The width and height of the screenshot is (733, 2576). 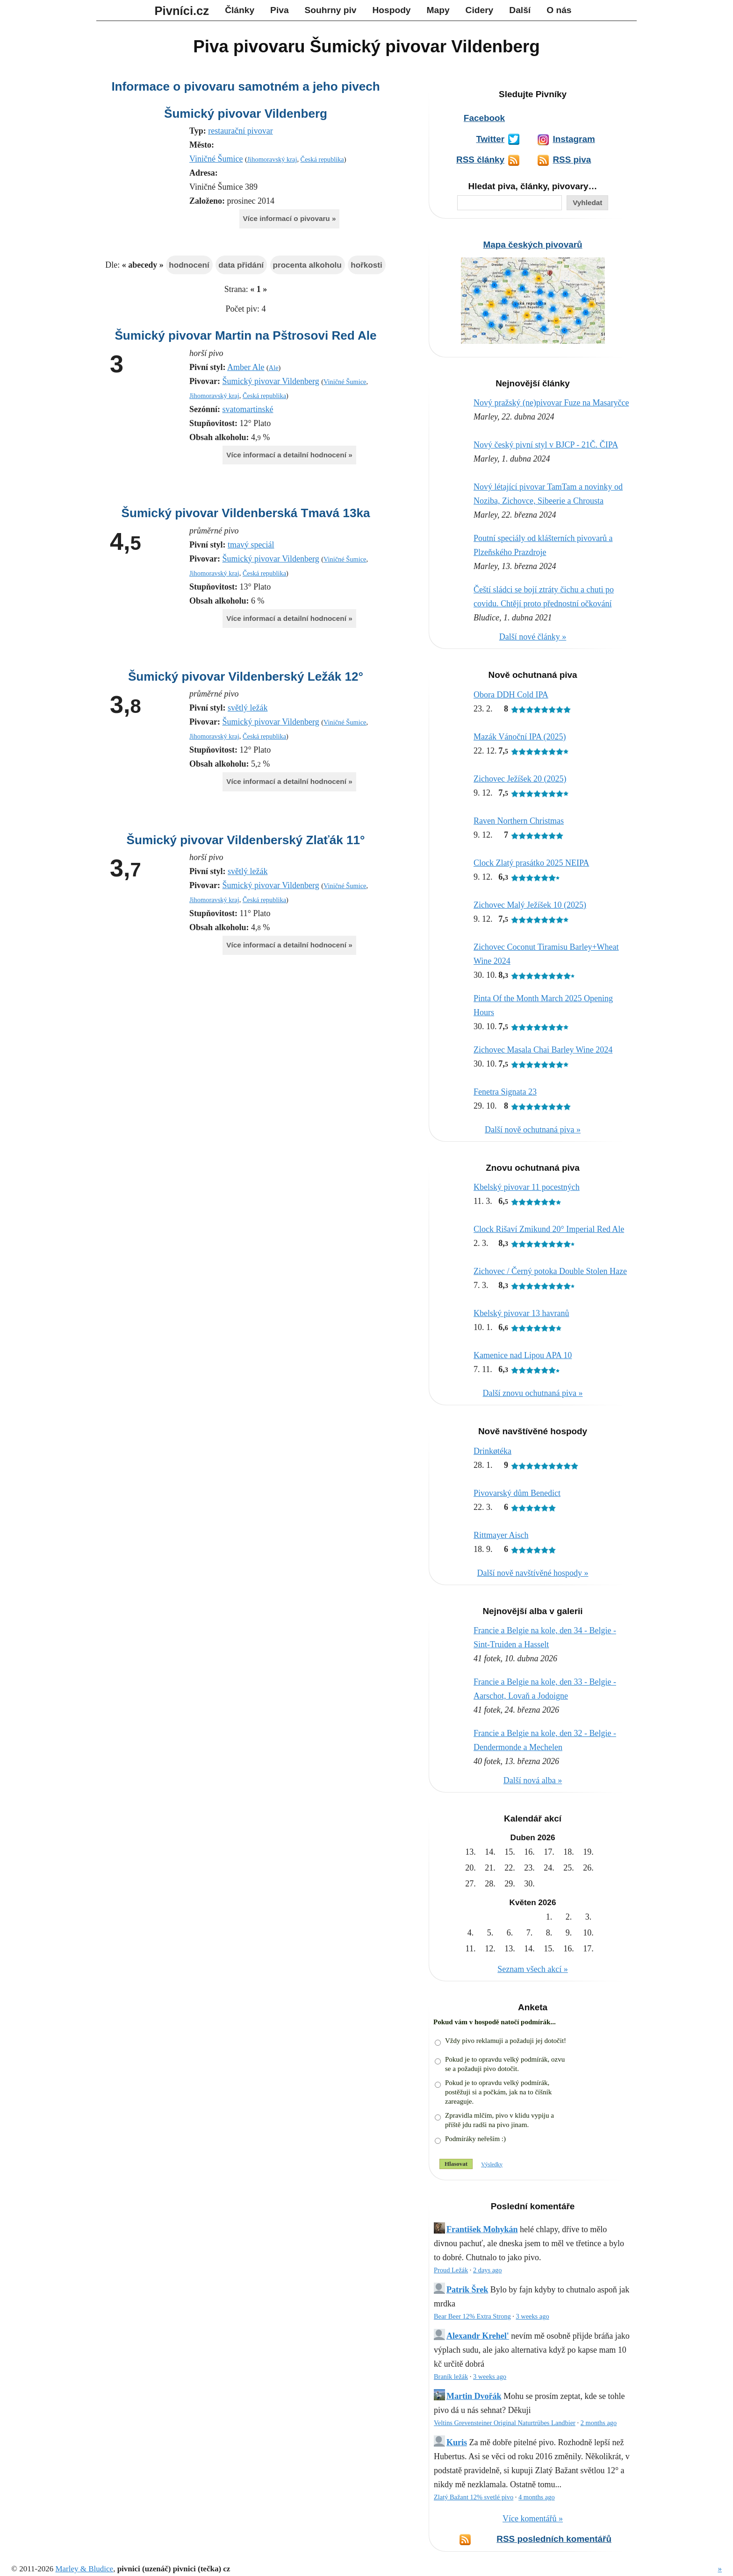 What do you see at coordinates (247, 707) in the screenshot?
I see `světlý ležák` at bounding box center [247, 707].